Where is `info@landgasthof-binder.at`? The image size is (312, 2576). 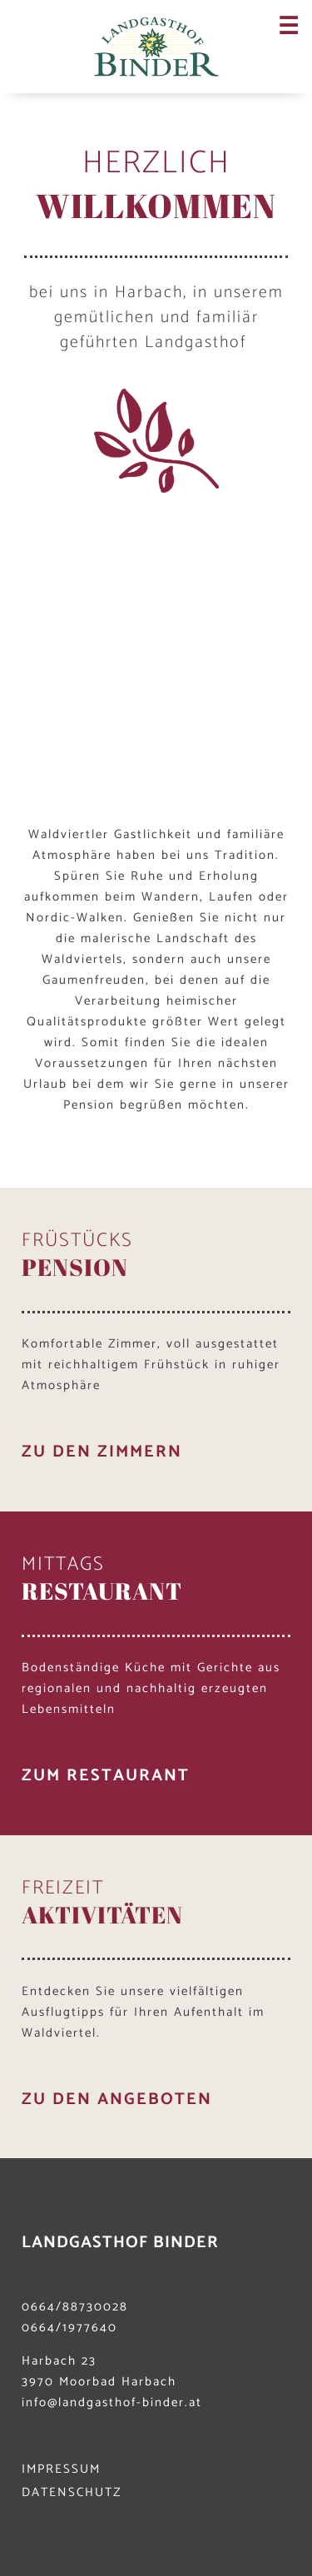 info@landgasthof-binder.at is located at coordinates (112, 2402).